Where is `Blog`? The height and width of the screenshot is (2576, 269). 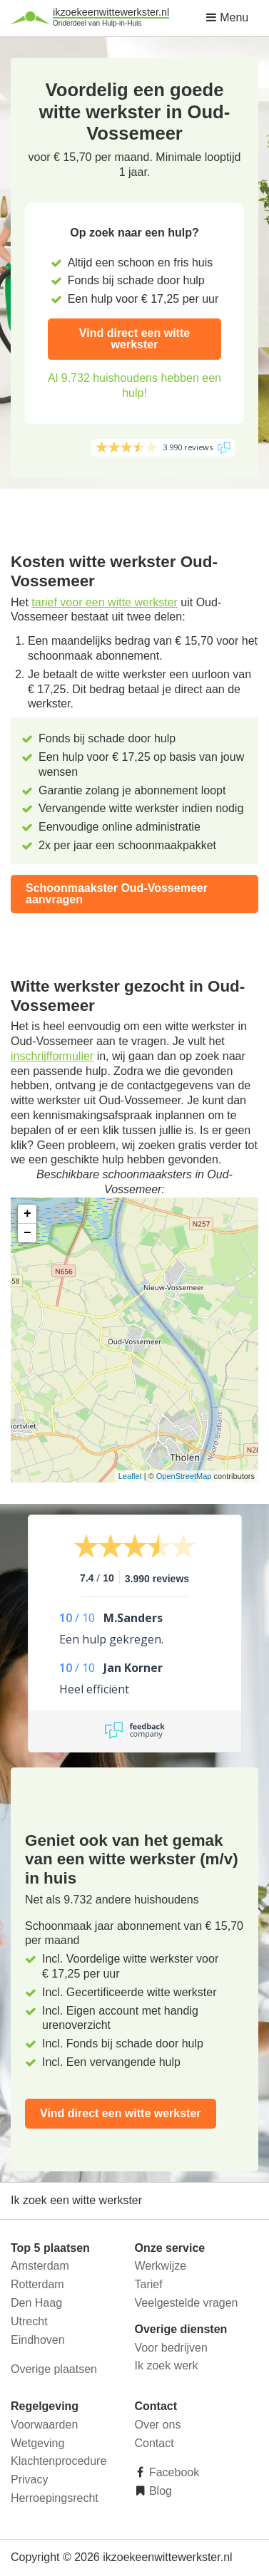 Blog is located at coordinates (159, 2491).